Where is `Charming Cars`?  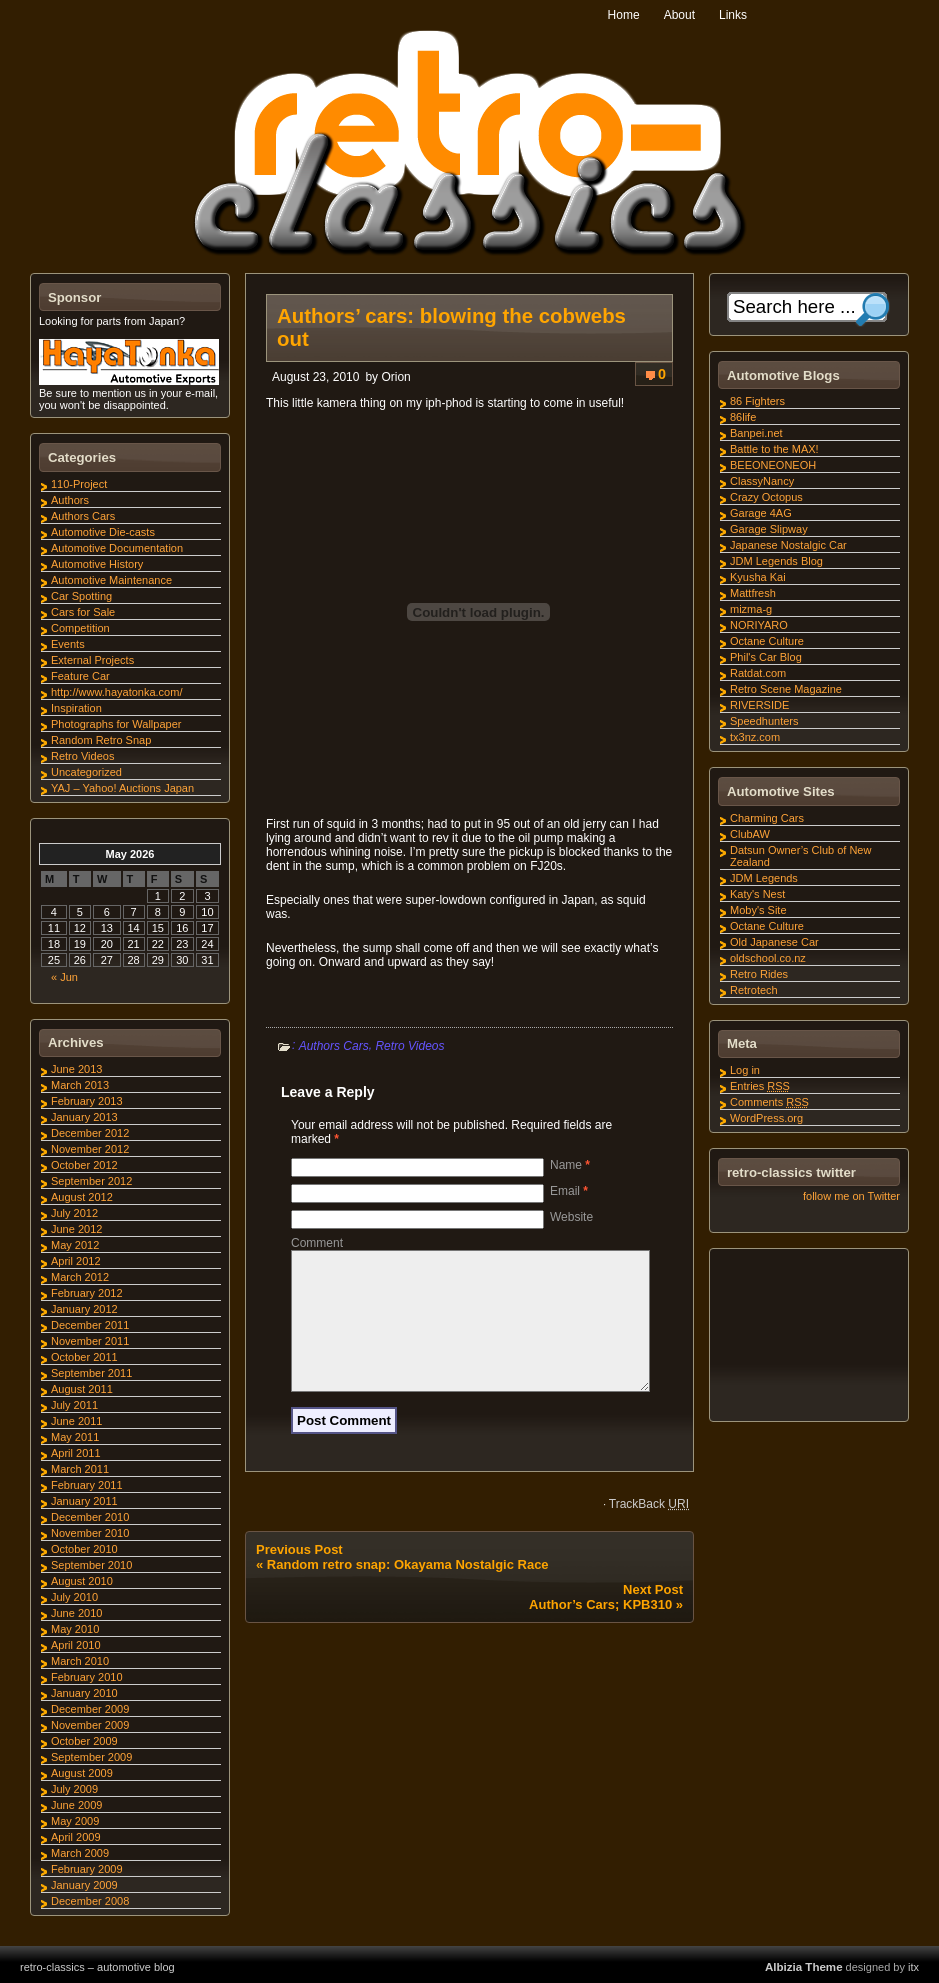 Charming Cars is located at coordinates (767, 818).